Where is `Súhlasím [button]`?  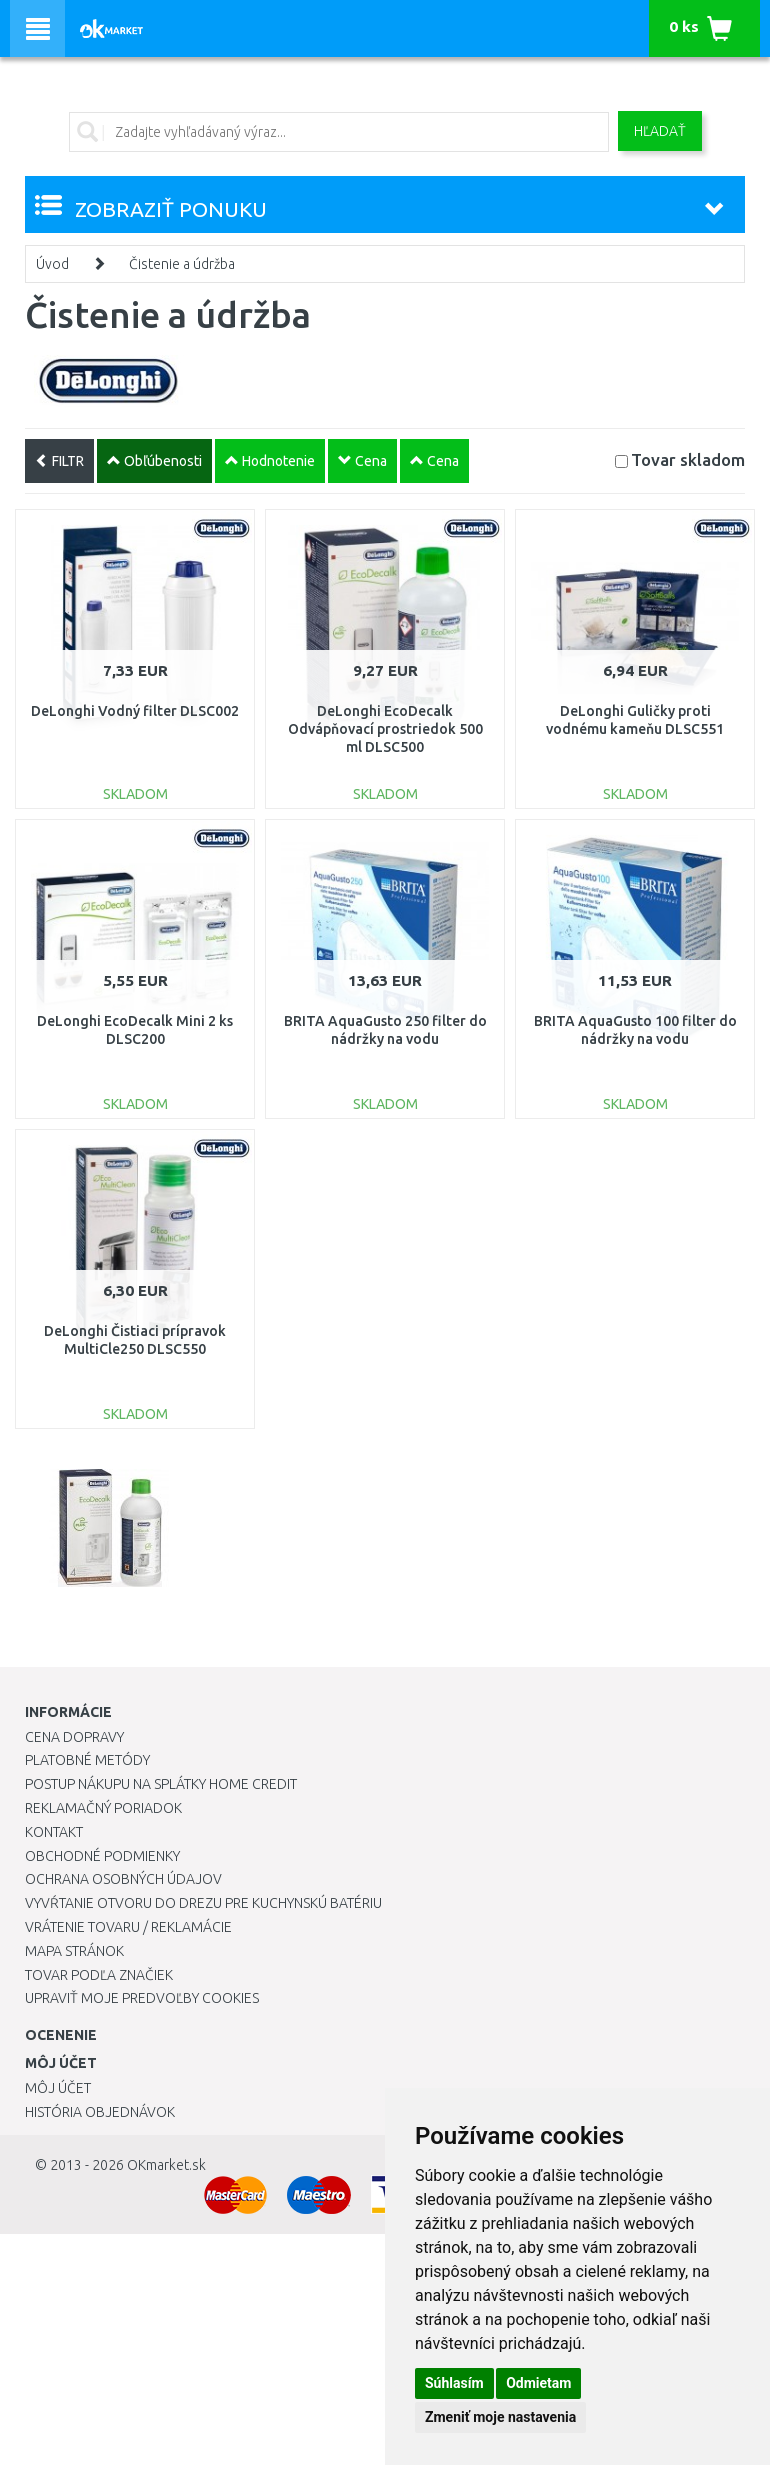
Súhlasím [button] is located at coordinates (454, 2383).